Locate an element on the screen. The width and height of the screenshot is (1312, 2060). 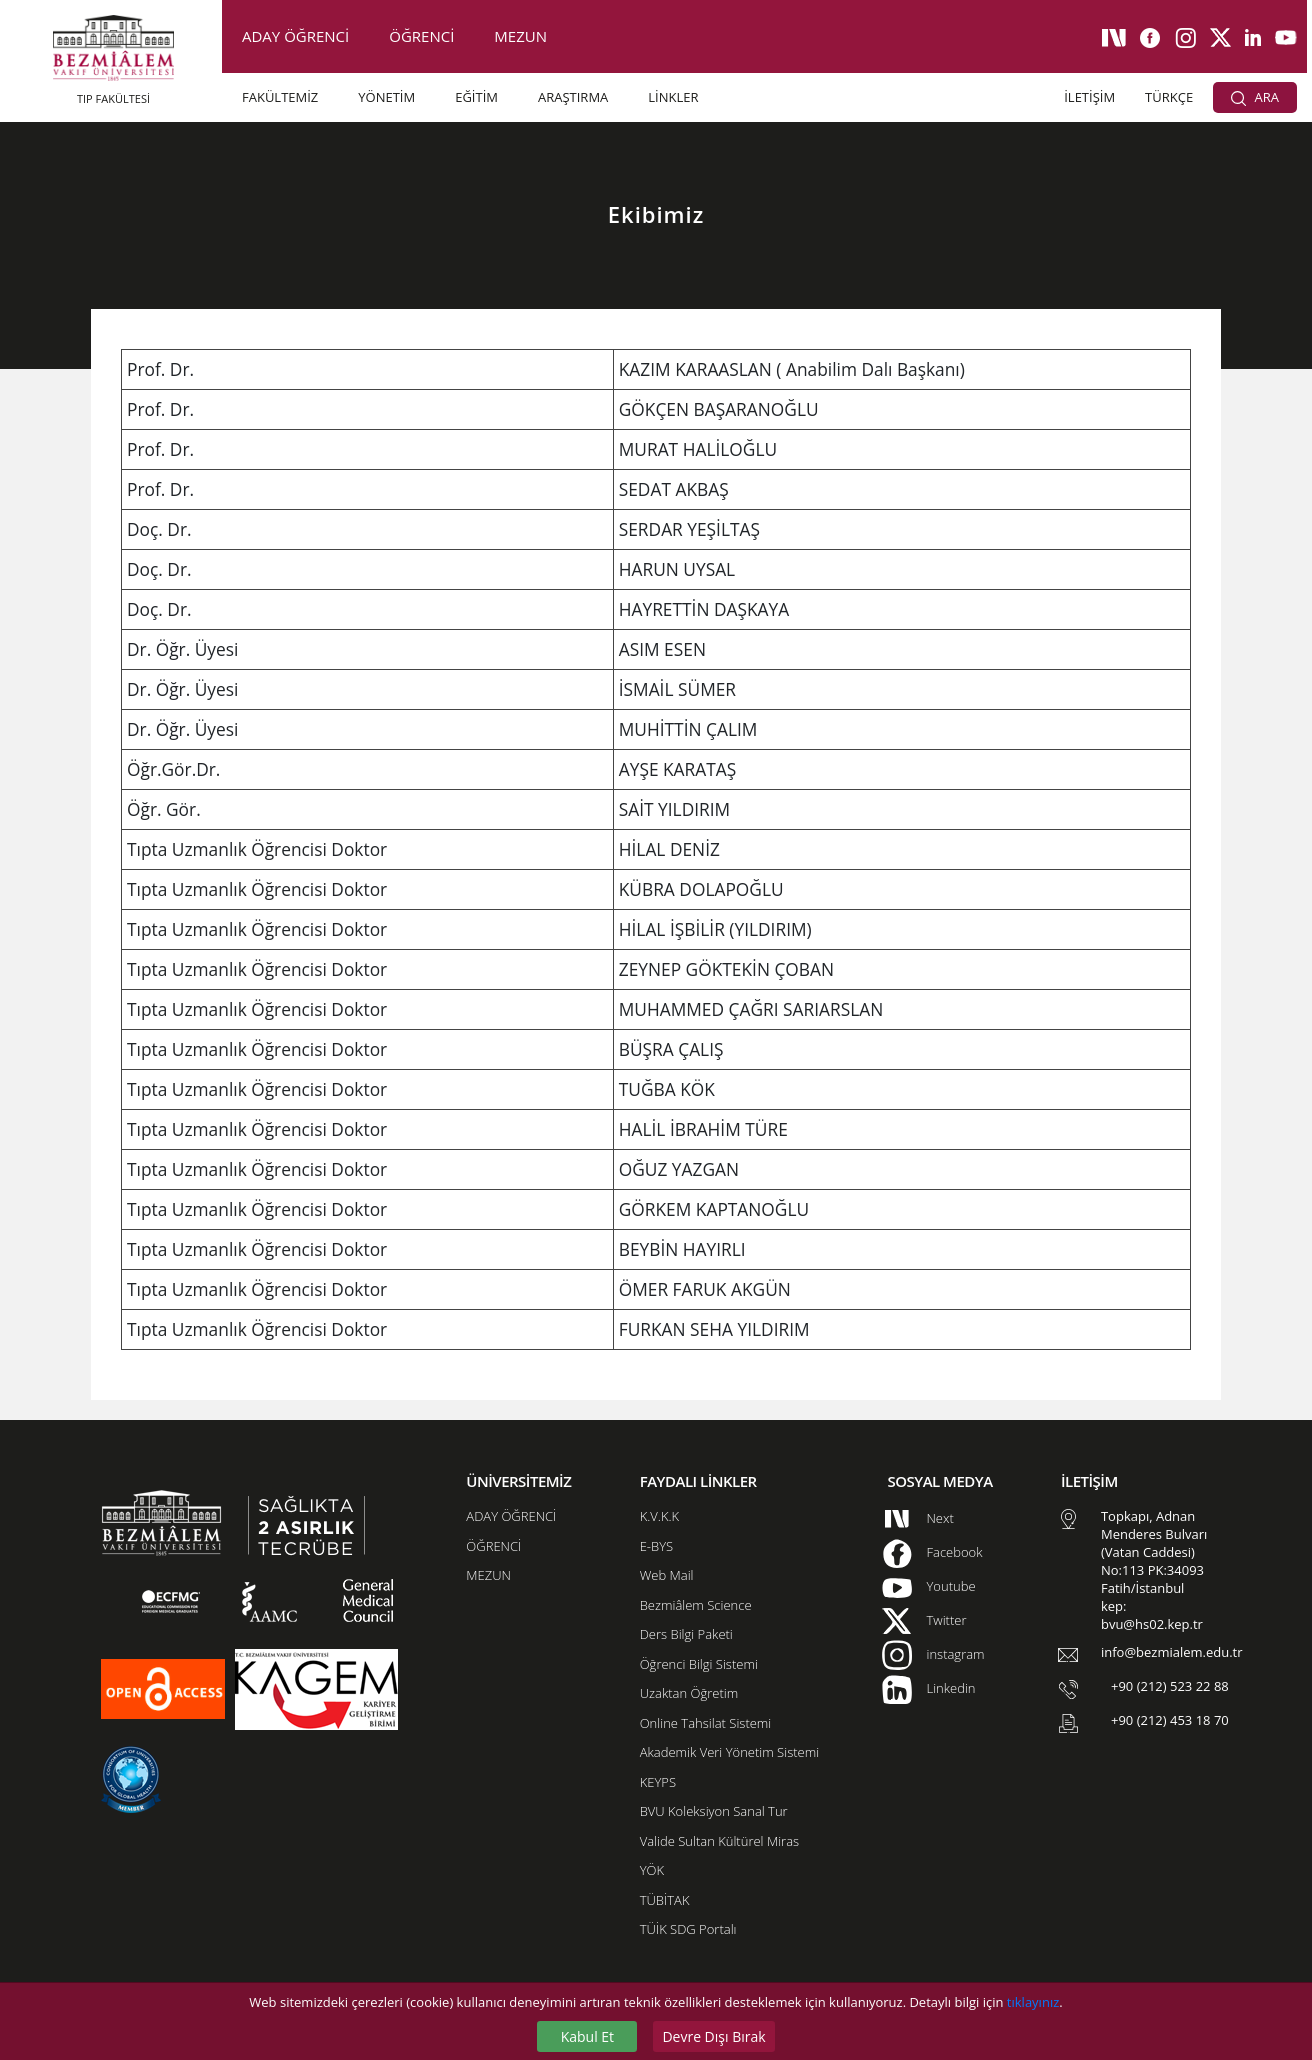
KEYPS is located at coordinates (658, 1782).